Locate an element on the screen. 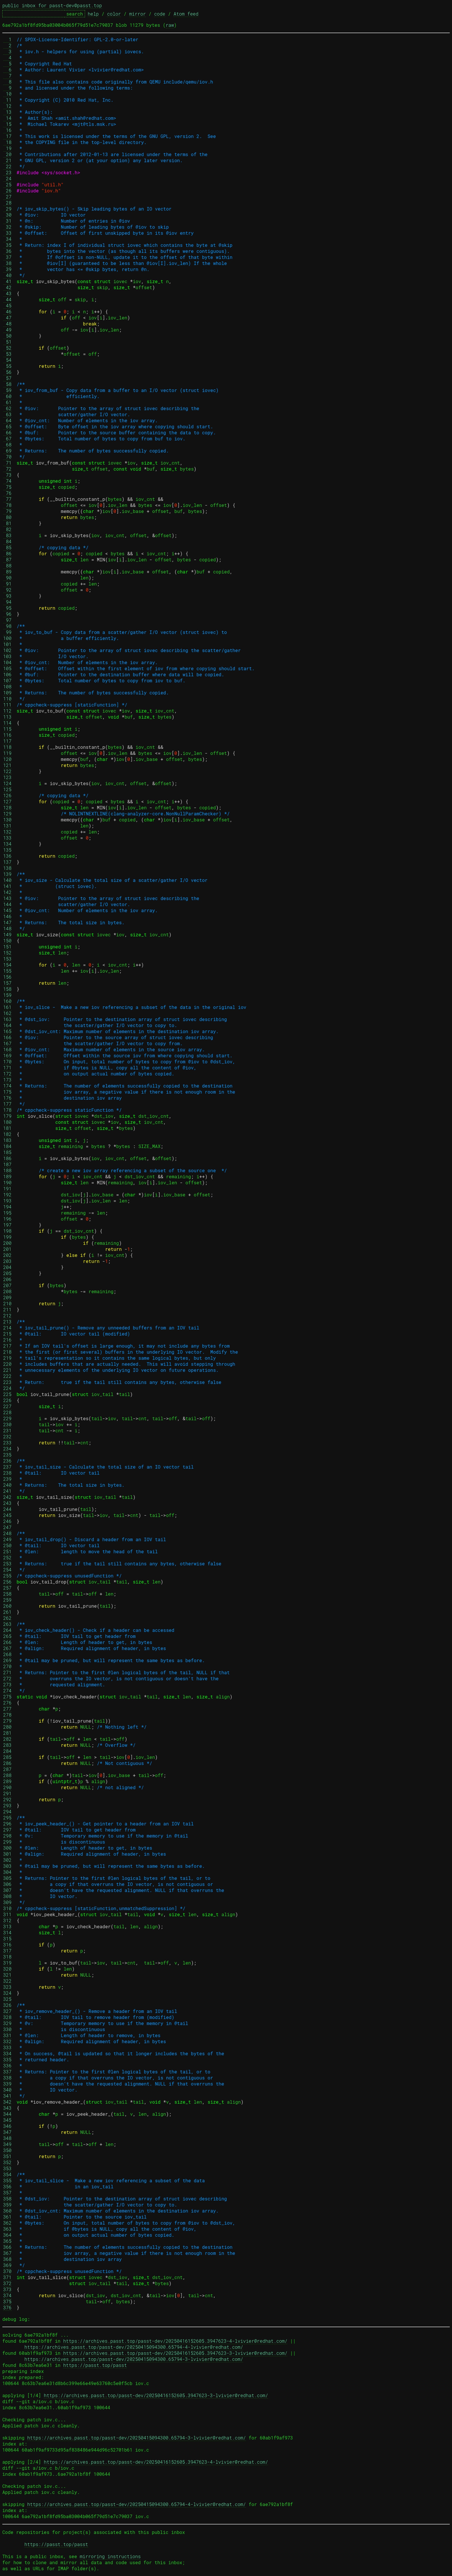  127 is located at coordinates (7, 801).